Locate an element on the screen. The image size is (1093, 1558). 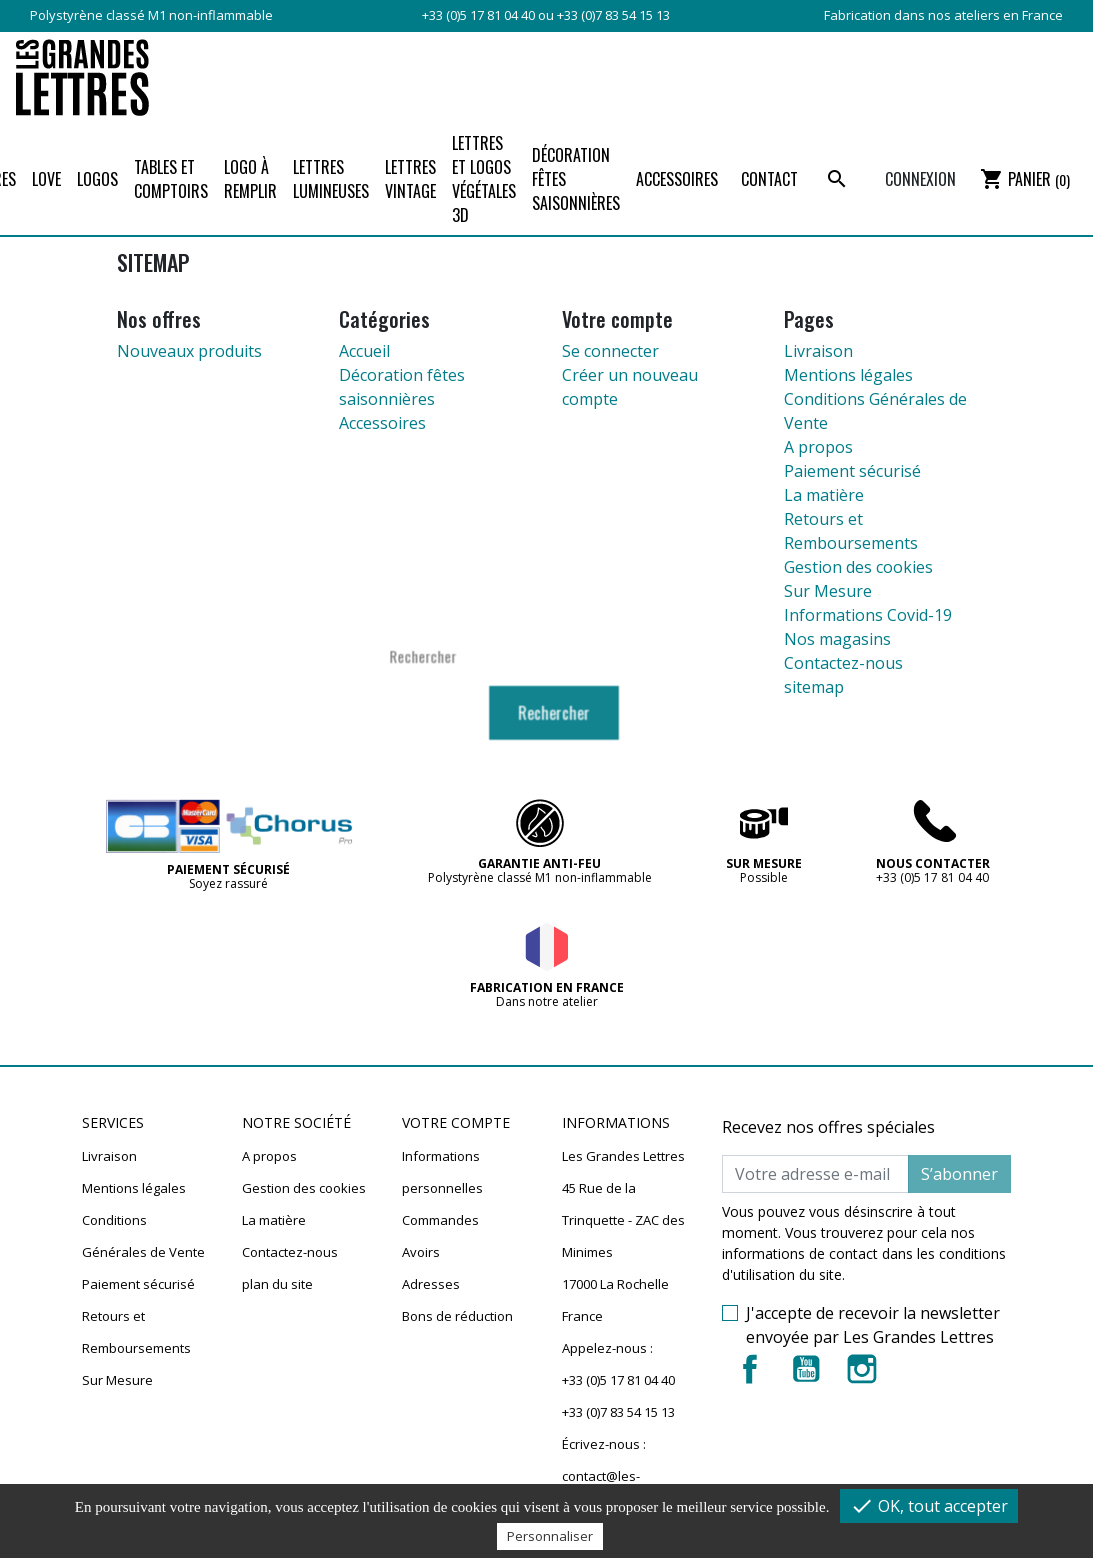
Contactez-nous is located at coordinates (843, 663).